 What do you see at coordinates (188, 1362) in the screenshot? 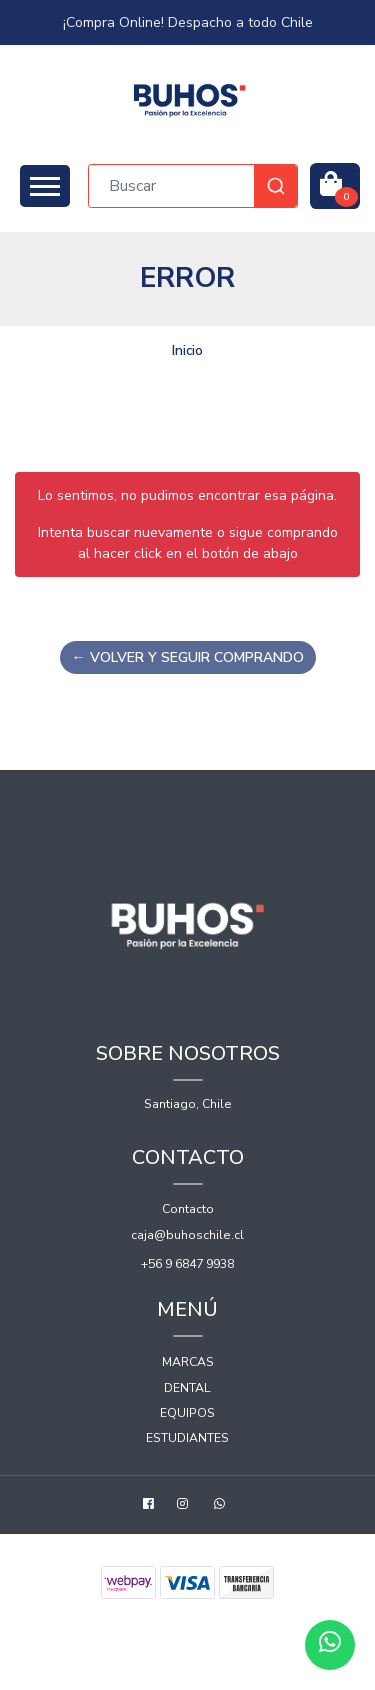
I see `Marcas` at bounding box center [188, 1362].